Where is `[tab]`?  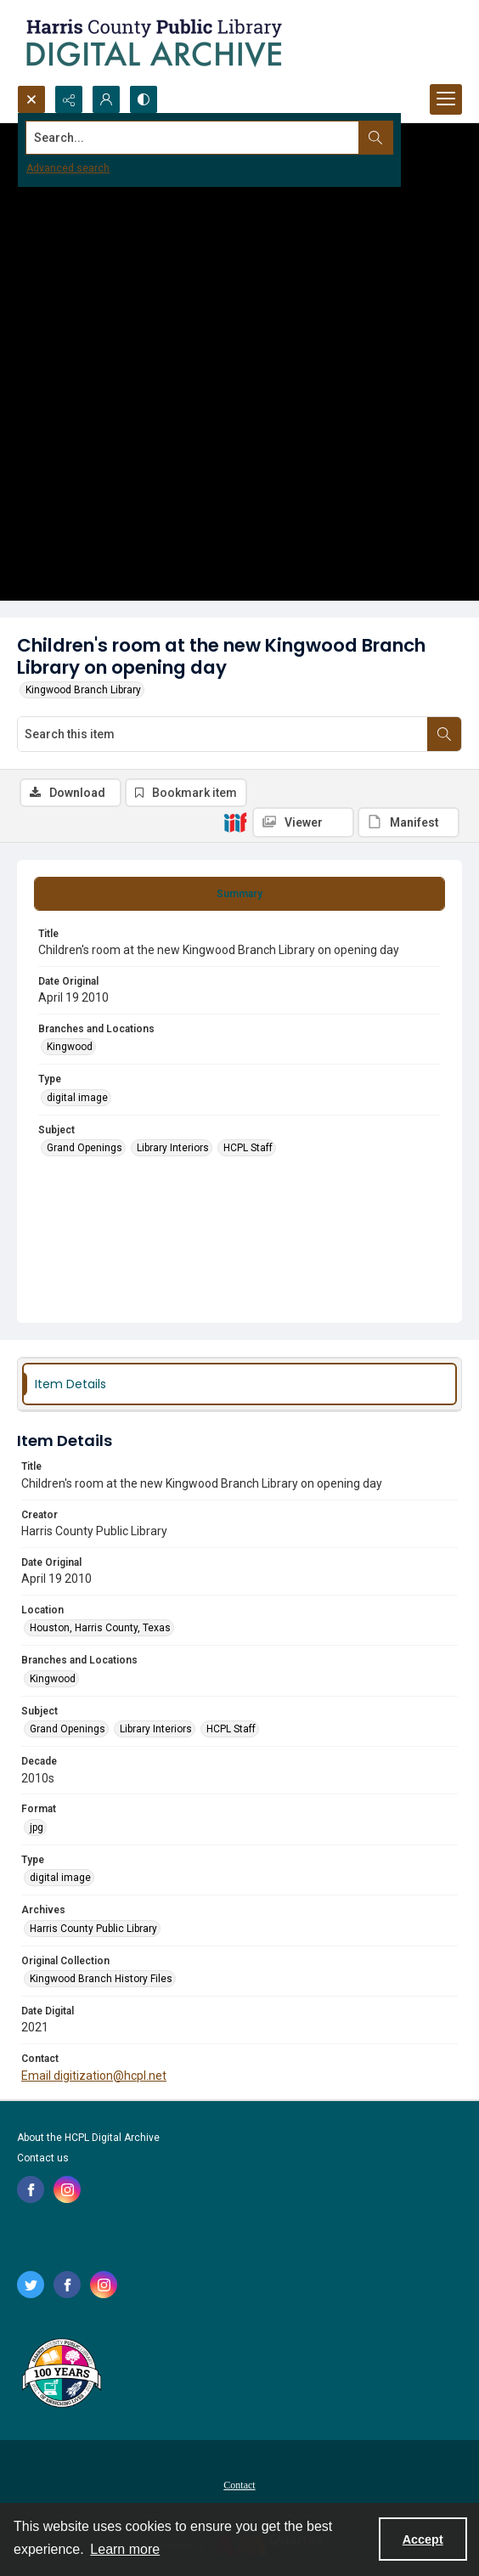
[tab] is located at coordinates (239, 894).